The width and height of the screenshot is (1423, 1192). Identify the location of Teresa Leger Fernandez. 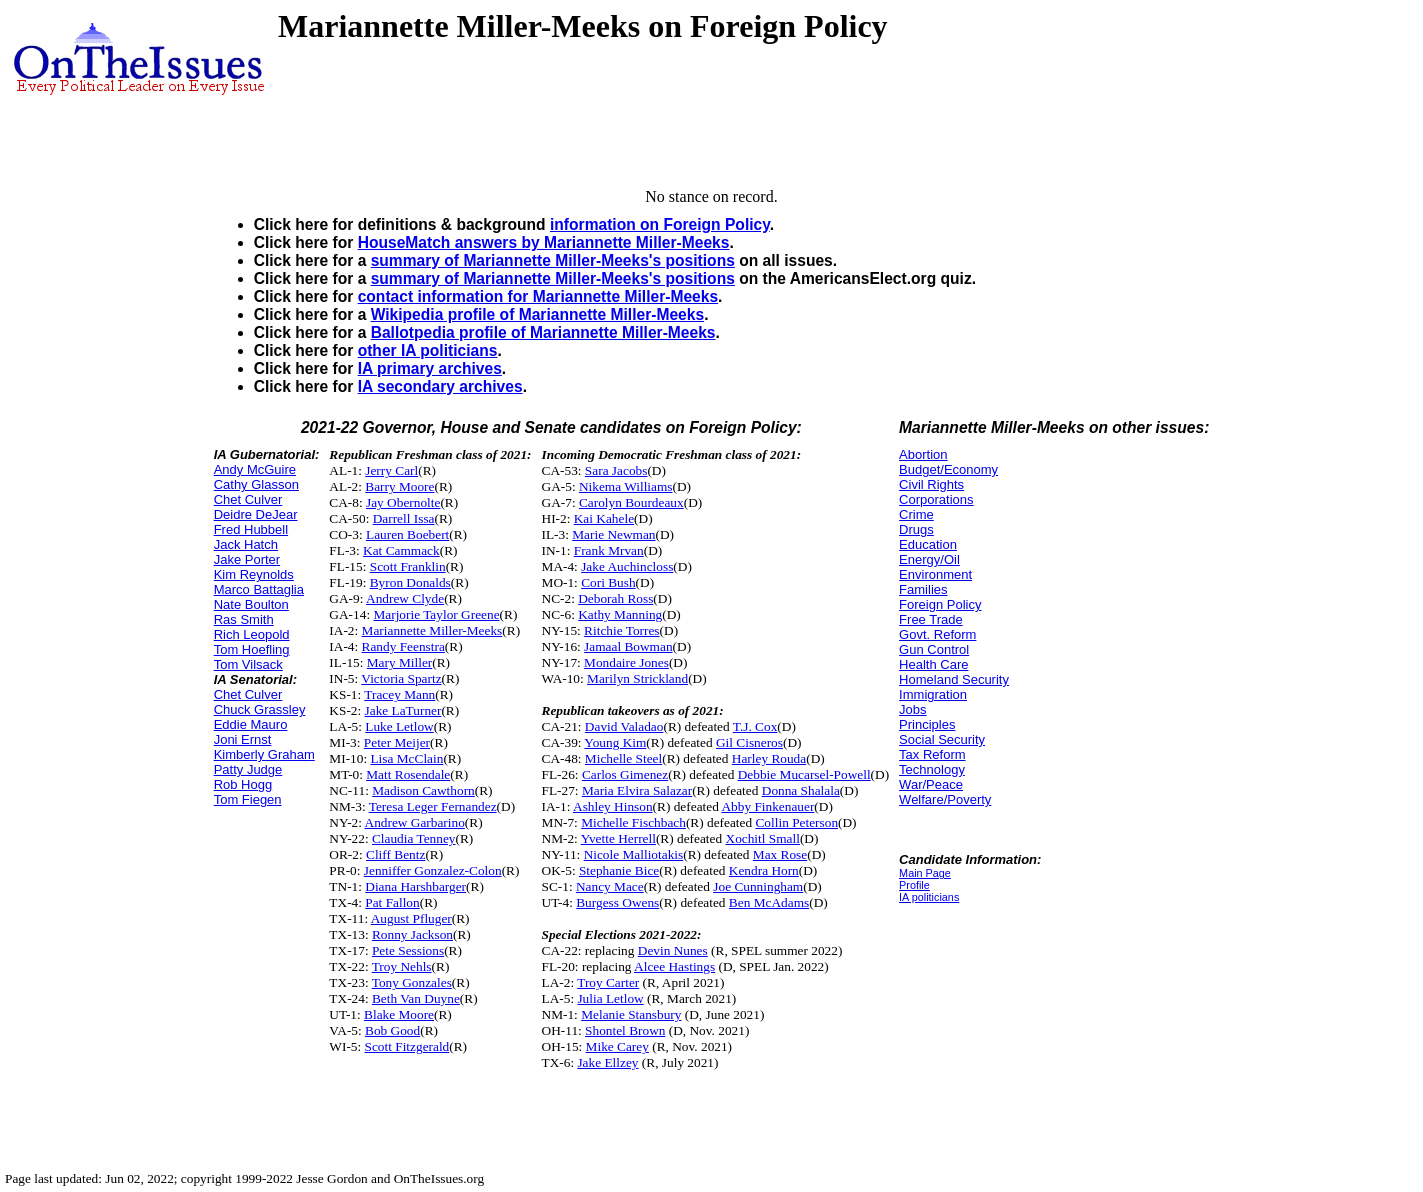
(433, 806).